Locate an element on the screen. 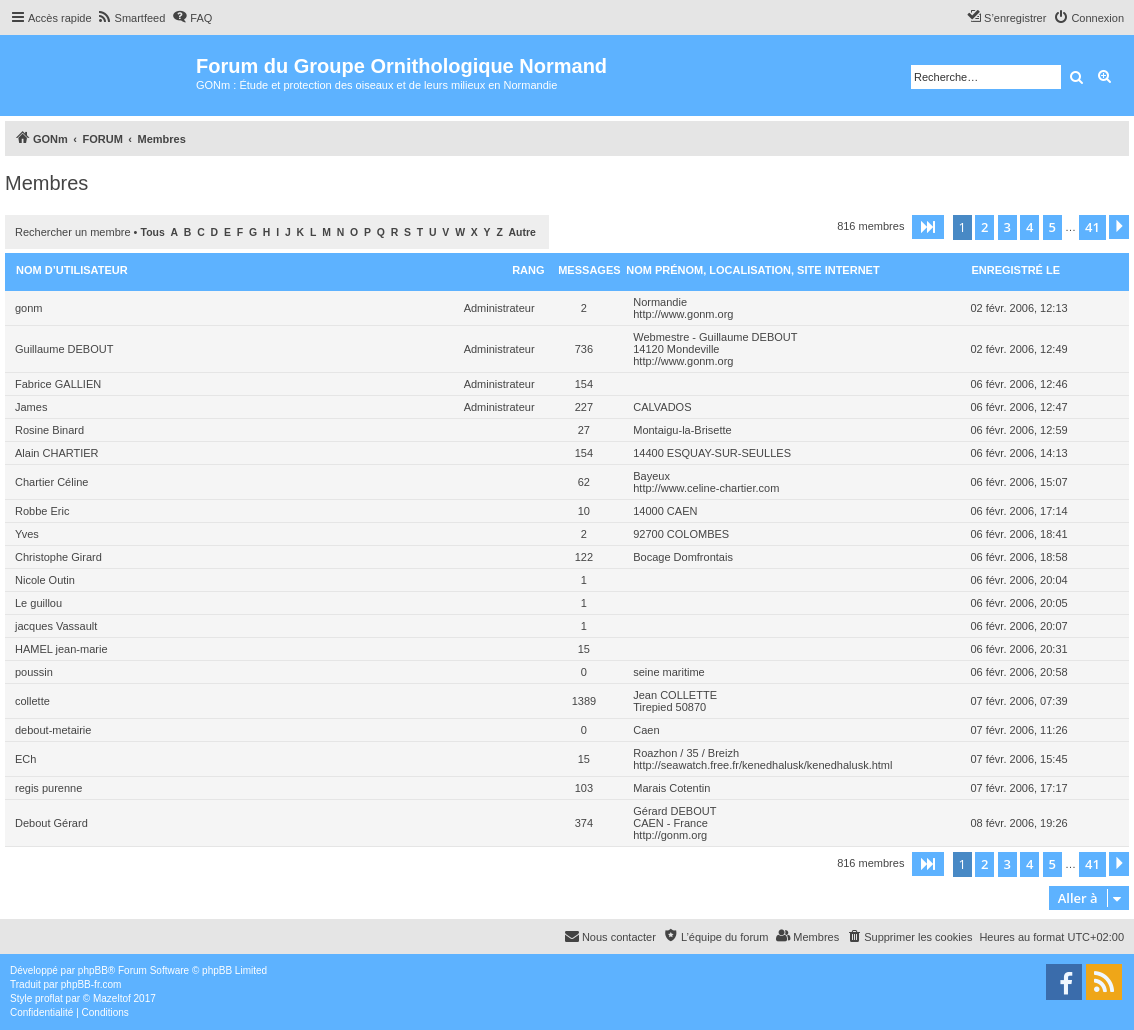 Image resolution: width=1134 pixels, height=1030 pixels. 736 is located at coordinates (584, 349).